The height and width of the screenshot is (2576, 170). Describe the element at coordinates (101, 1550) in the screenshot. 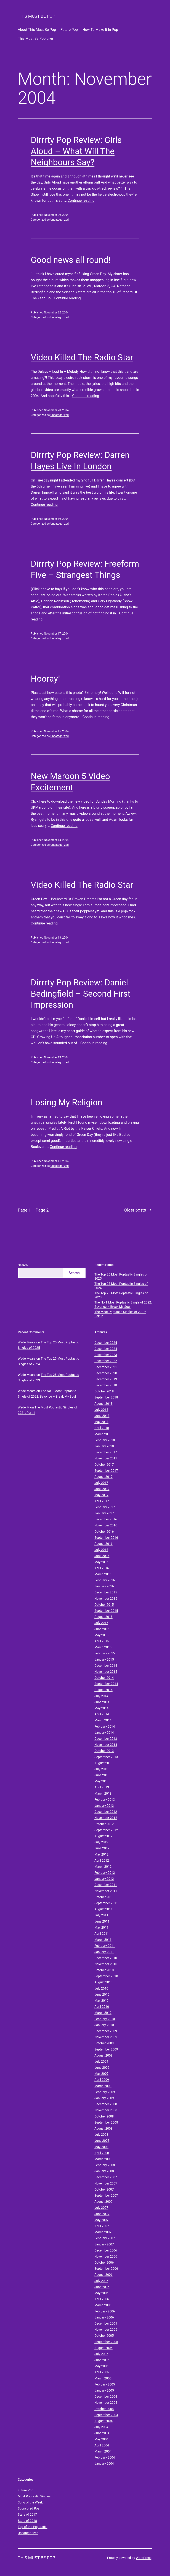

I see `July 2016` at that location.